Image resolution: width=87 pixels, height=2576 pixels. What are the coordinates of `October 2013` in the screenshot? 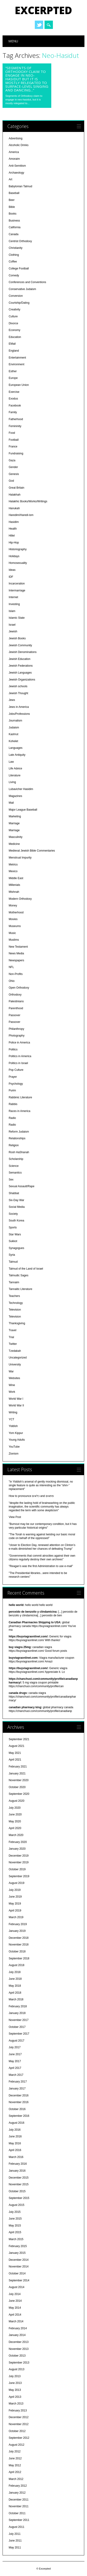 It's located at (17, 2355).